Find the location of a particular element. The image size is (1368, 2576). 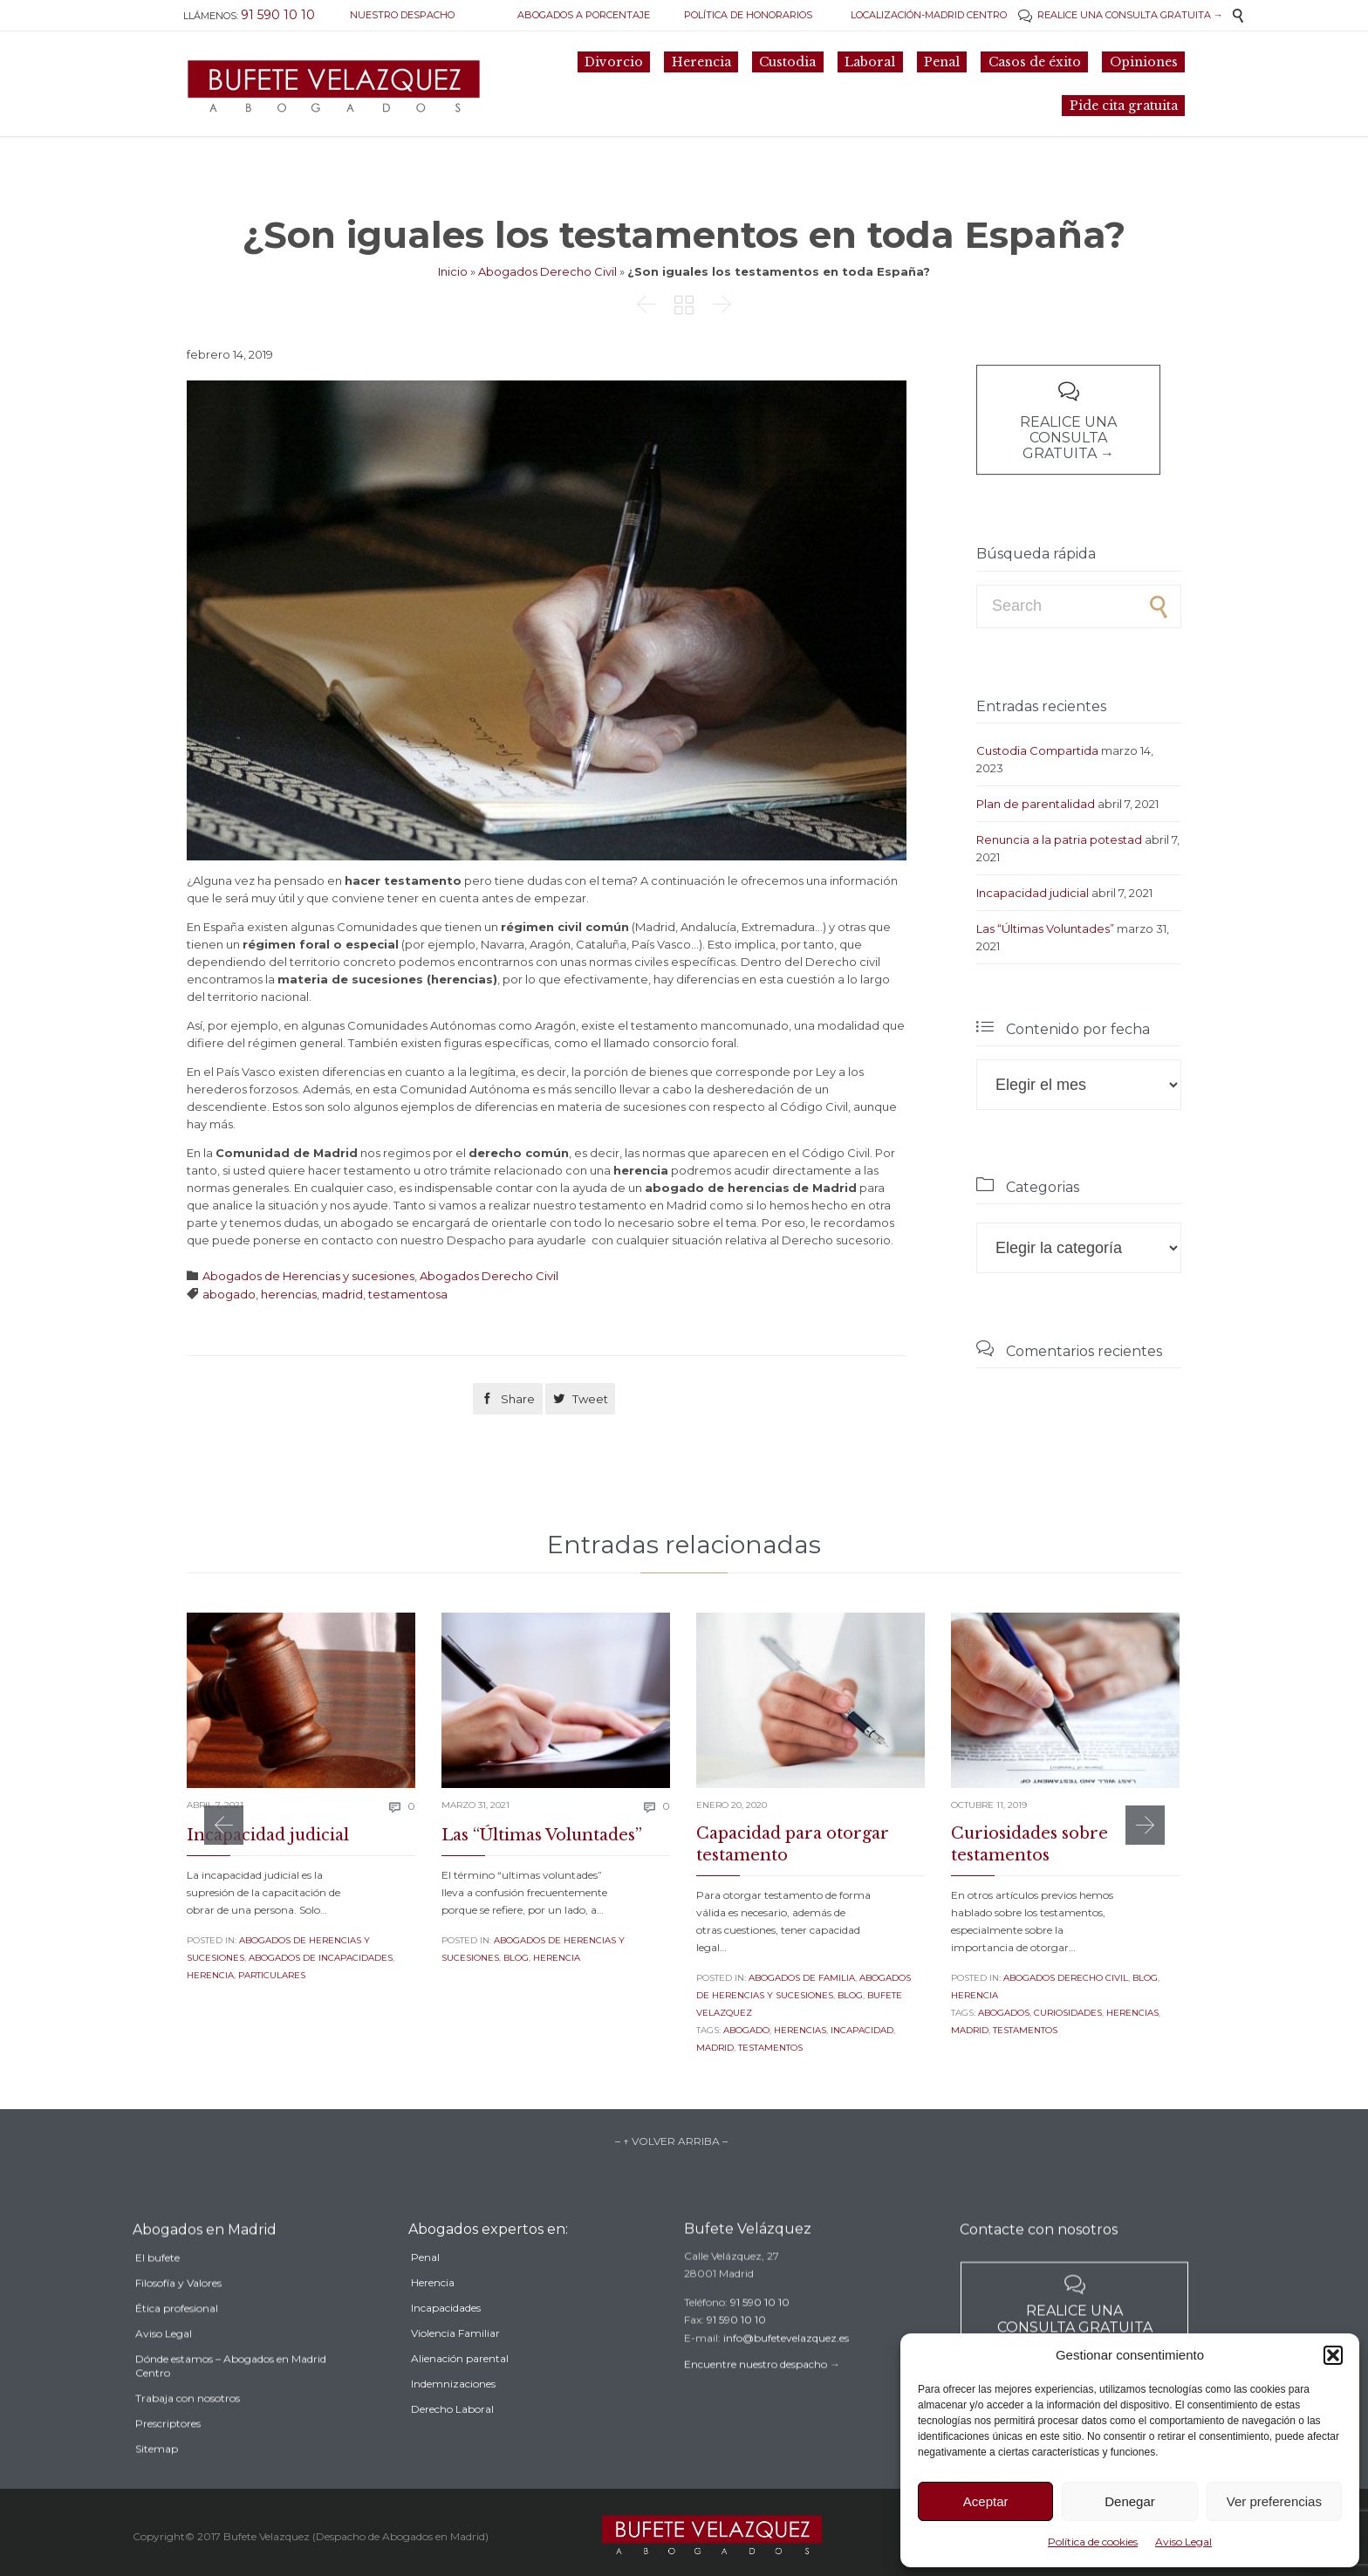

Abogados de Herencias y sucesiones is located at coordinates (308, 1276).